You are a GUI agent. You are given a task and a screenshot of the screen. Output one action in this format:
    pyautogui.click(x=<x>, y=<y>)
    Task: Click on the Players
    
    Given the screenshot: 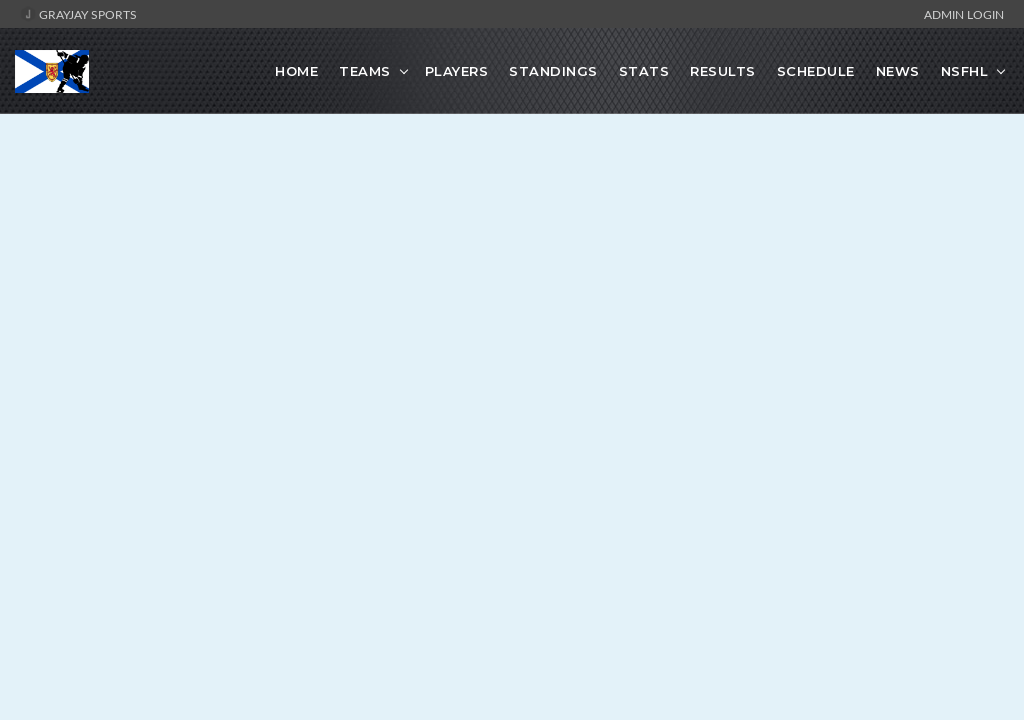 What is the action you would take?
    pyautogui.click(x=457, y=71)
    